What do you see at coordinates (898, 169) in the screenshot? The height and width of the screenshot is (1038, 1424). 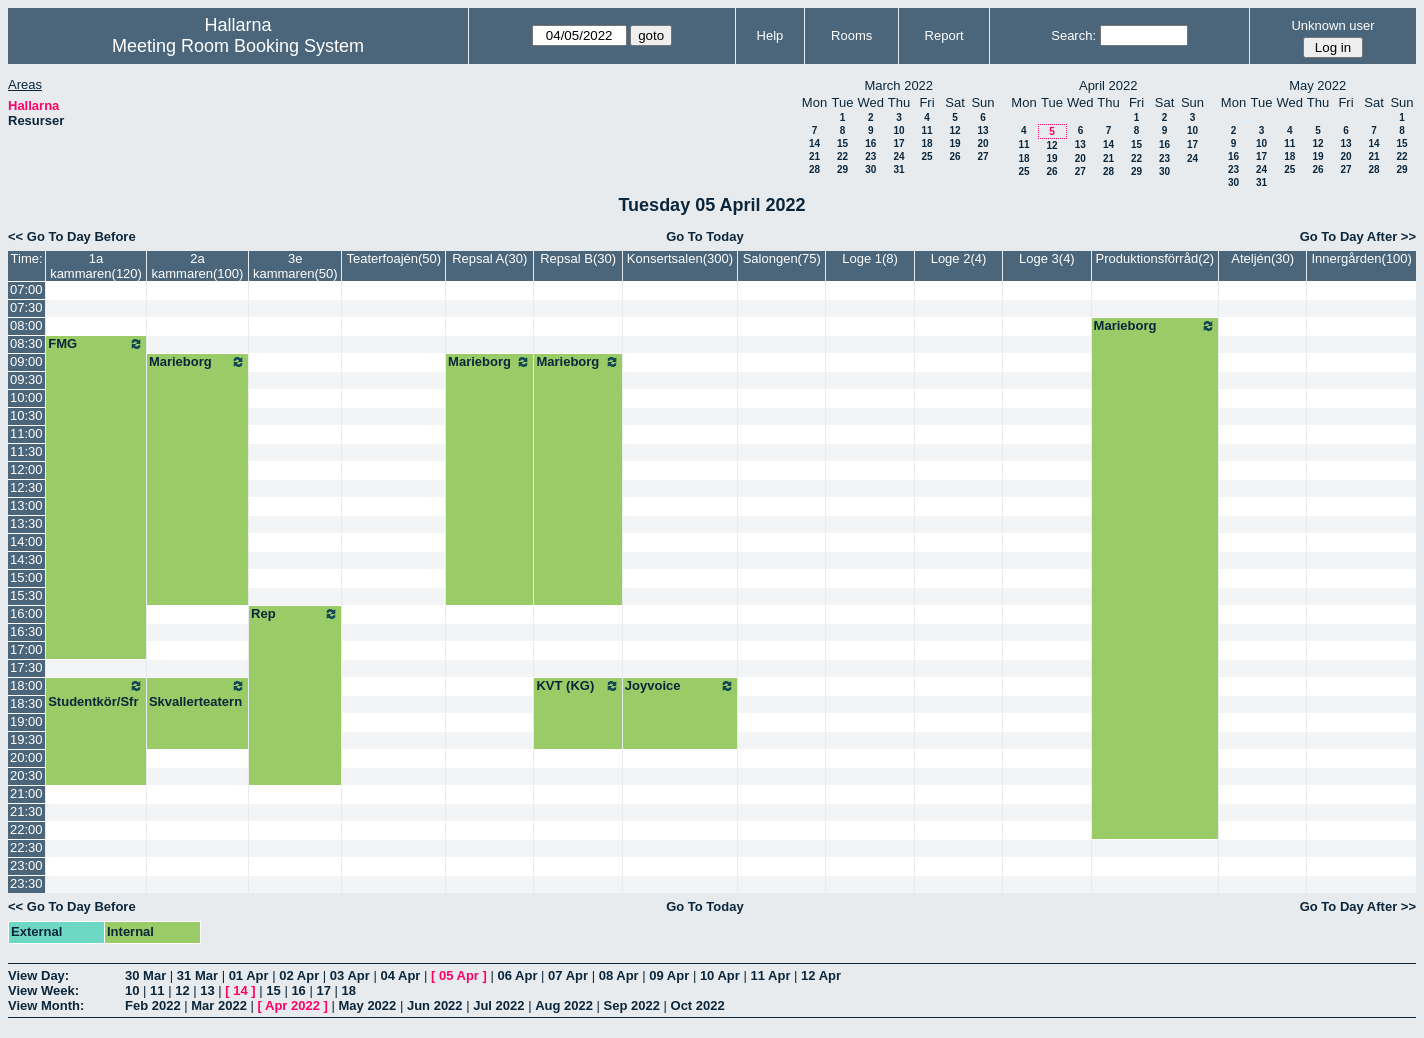 I see `31` at bounding box center [898, 169].